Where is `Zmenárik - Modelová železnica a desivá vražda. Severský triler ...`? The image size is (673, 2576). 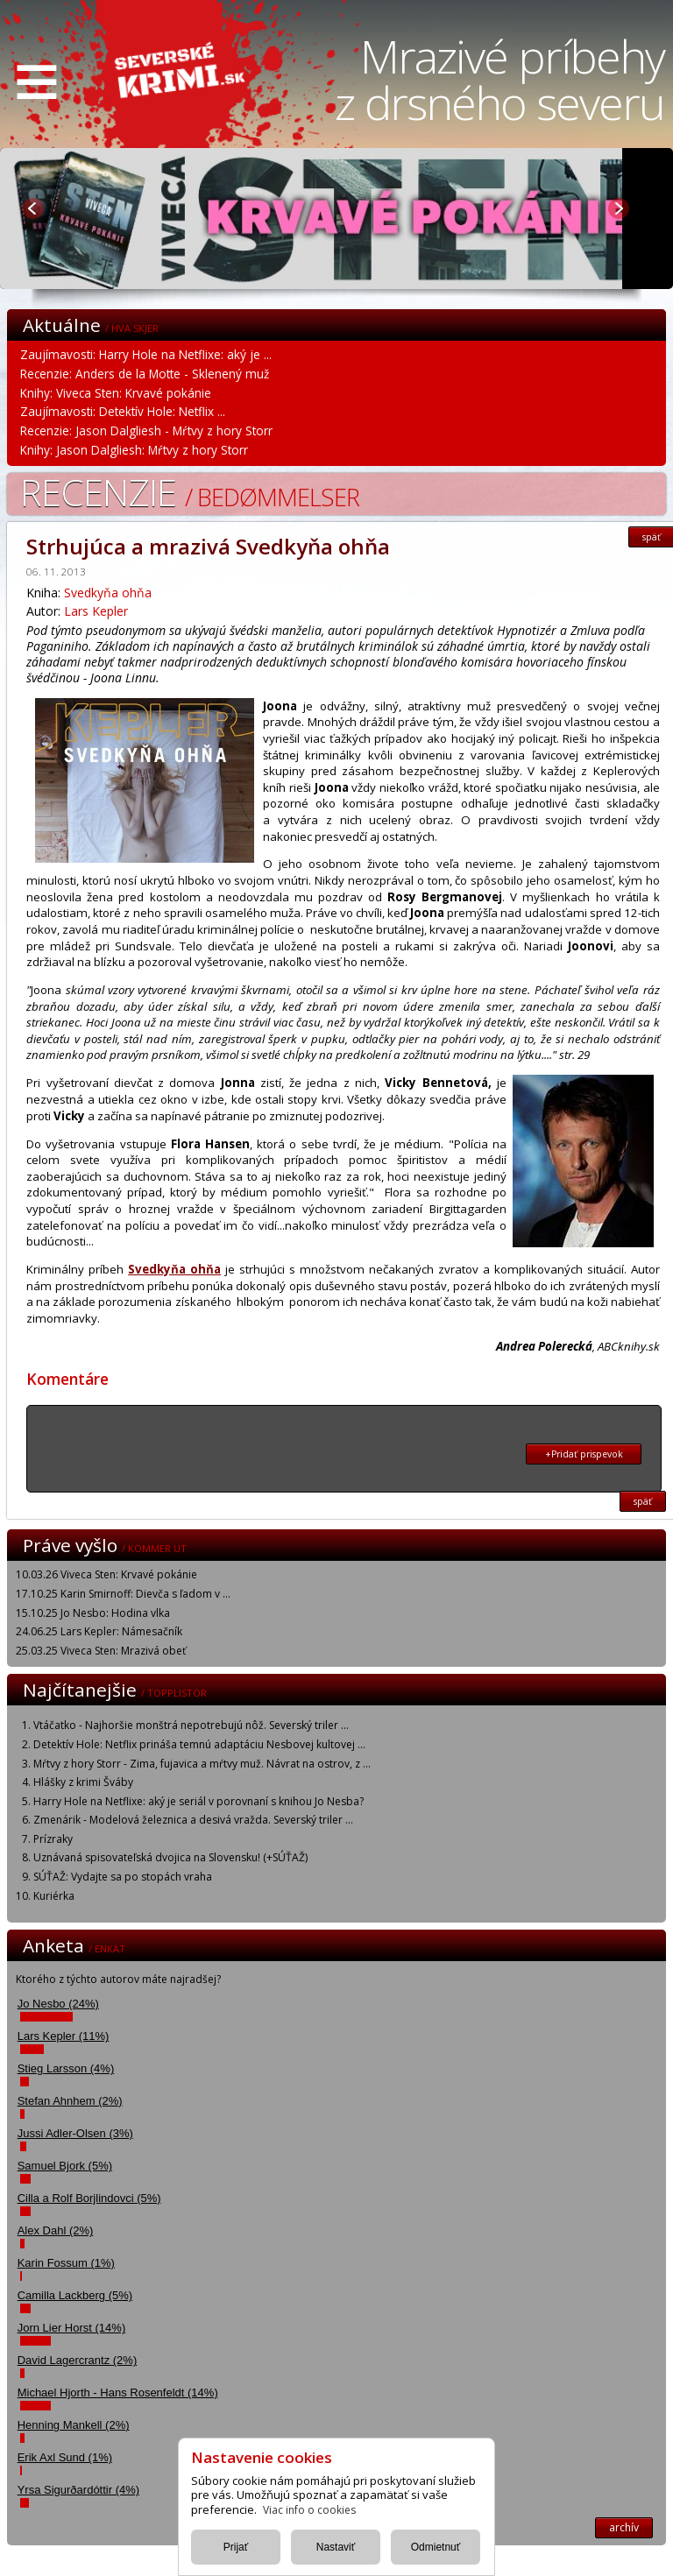
Zmenárik - Modelová železnica a desivá vražda. Severský triler ... is located at coordinates (193, 1819).